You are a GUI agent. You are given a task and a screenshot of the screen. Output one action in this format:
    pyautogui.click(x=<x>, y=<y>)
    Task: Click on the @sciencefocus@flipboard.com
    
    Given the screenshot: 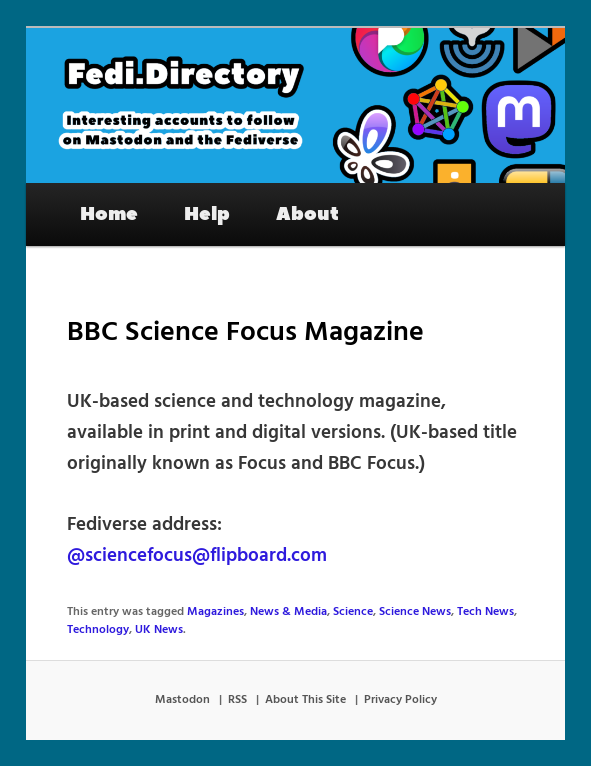 What is the action you would take?
    pyautogui.click(x=197, y=556)
    